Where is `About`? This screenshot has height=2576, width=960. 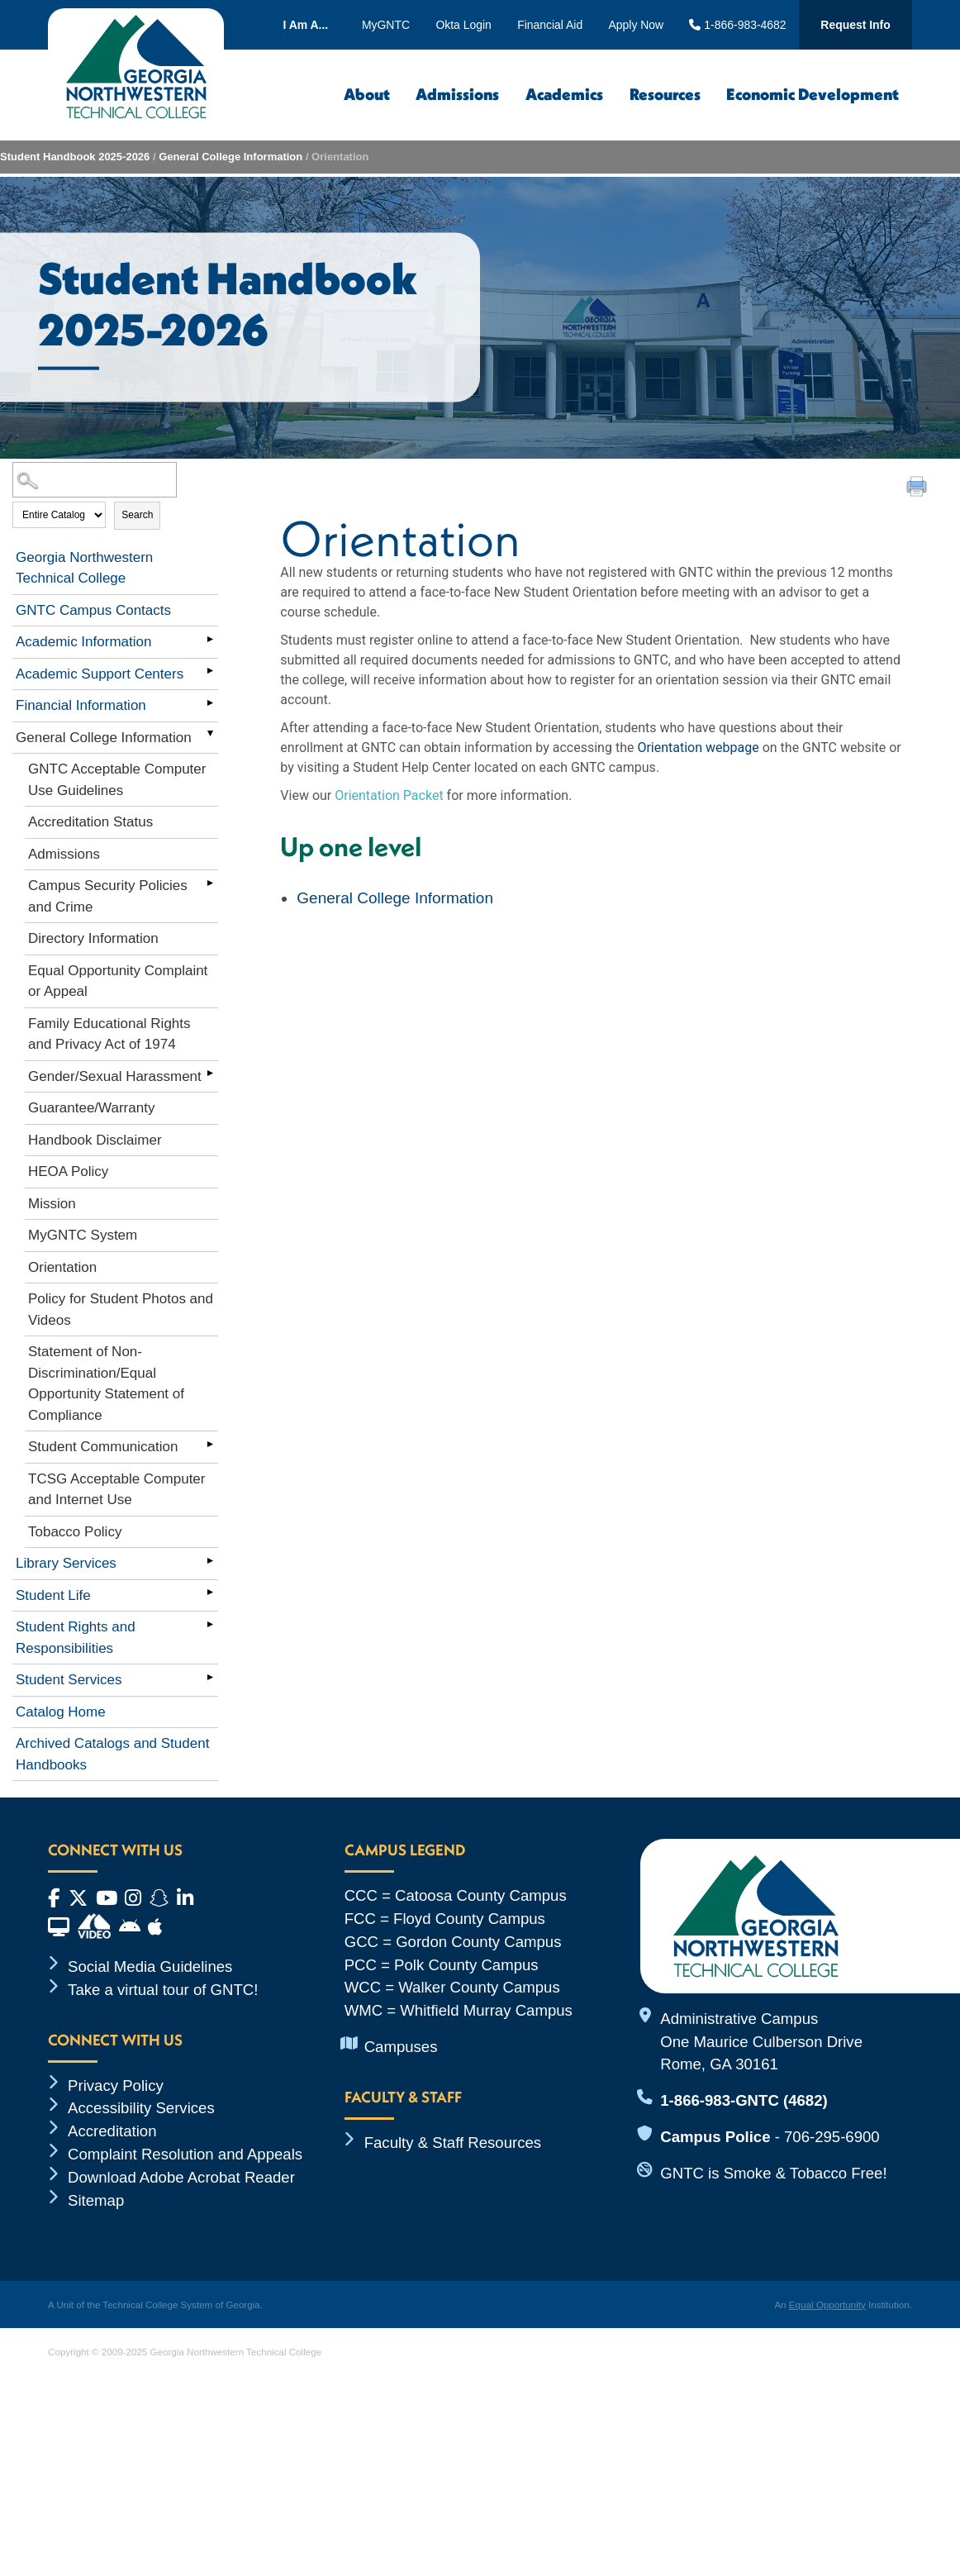 About is located at coordinates (367, 94).